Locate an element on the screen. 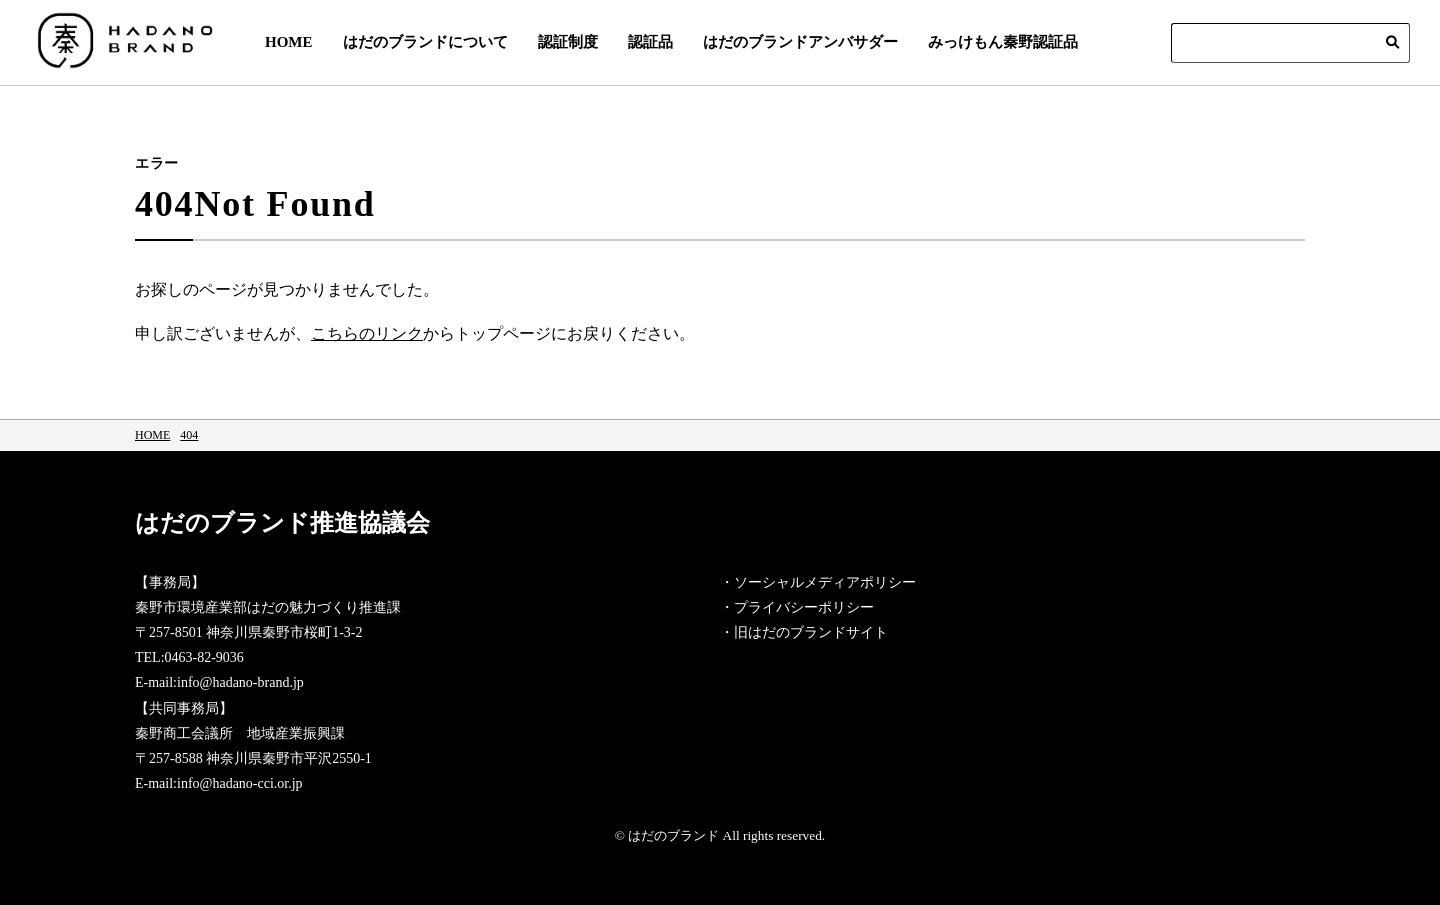  [Search] is located at coordinates (1290, 43).